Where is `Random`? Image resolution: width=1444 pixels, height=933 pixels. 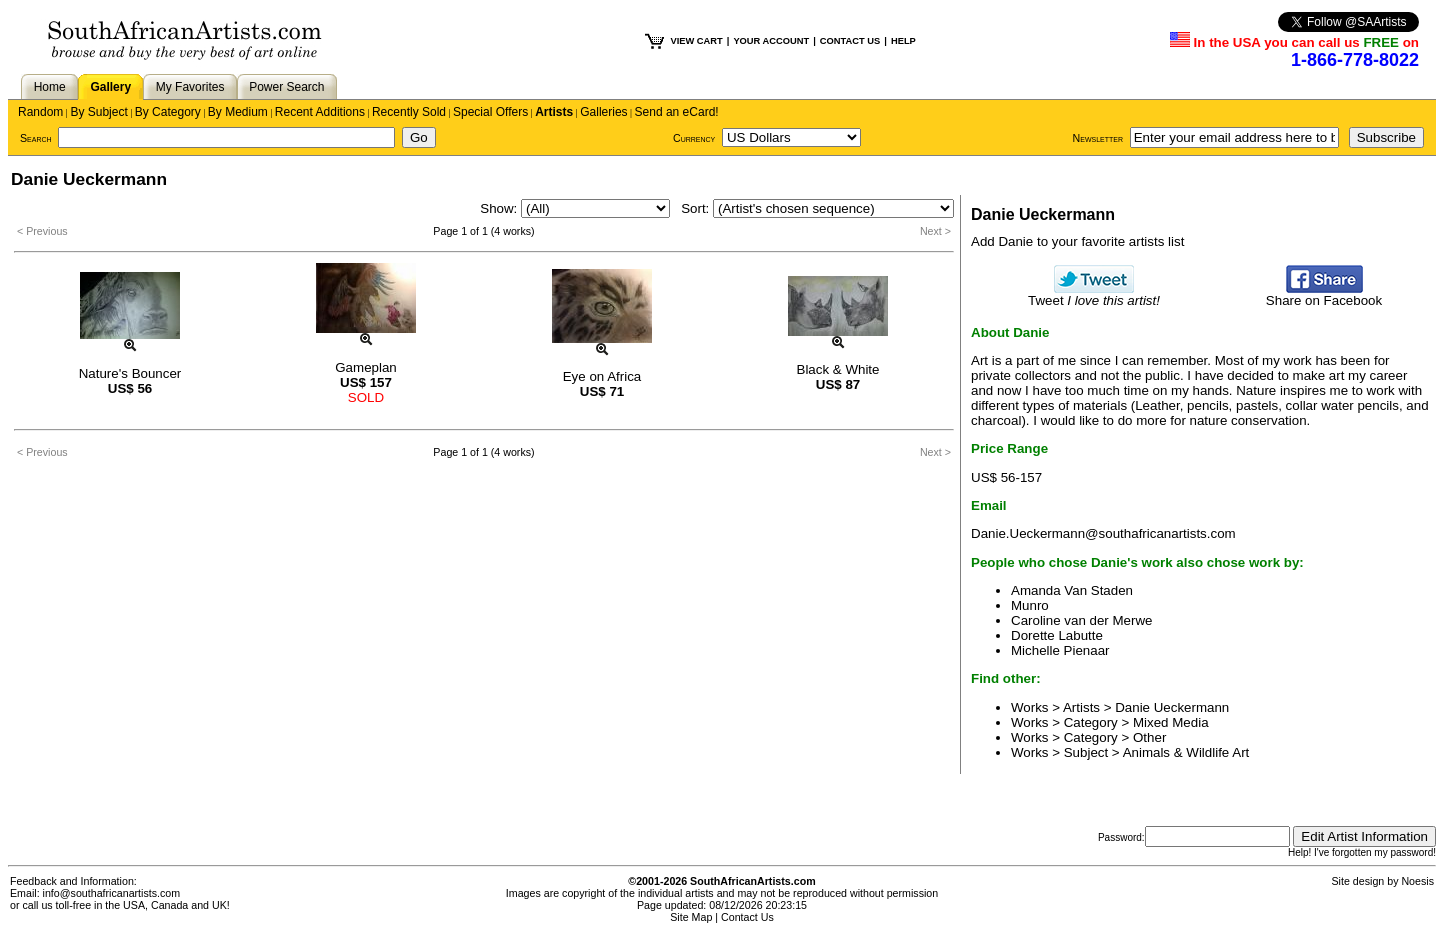 Random is located at coordinates (40, 112).